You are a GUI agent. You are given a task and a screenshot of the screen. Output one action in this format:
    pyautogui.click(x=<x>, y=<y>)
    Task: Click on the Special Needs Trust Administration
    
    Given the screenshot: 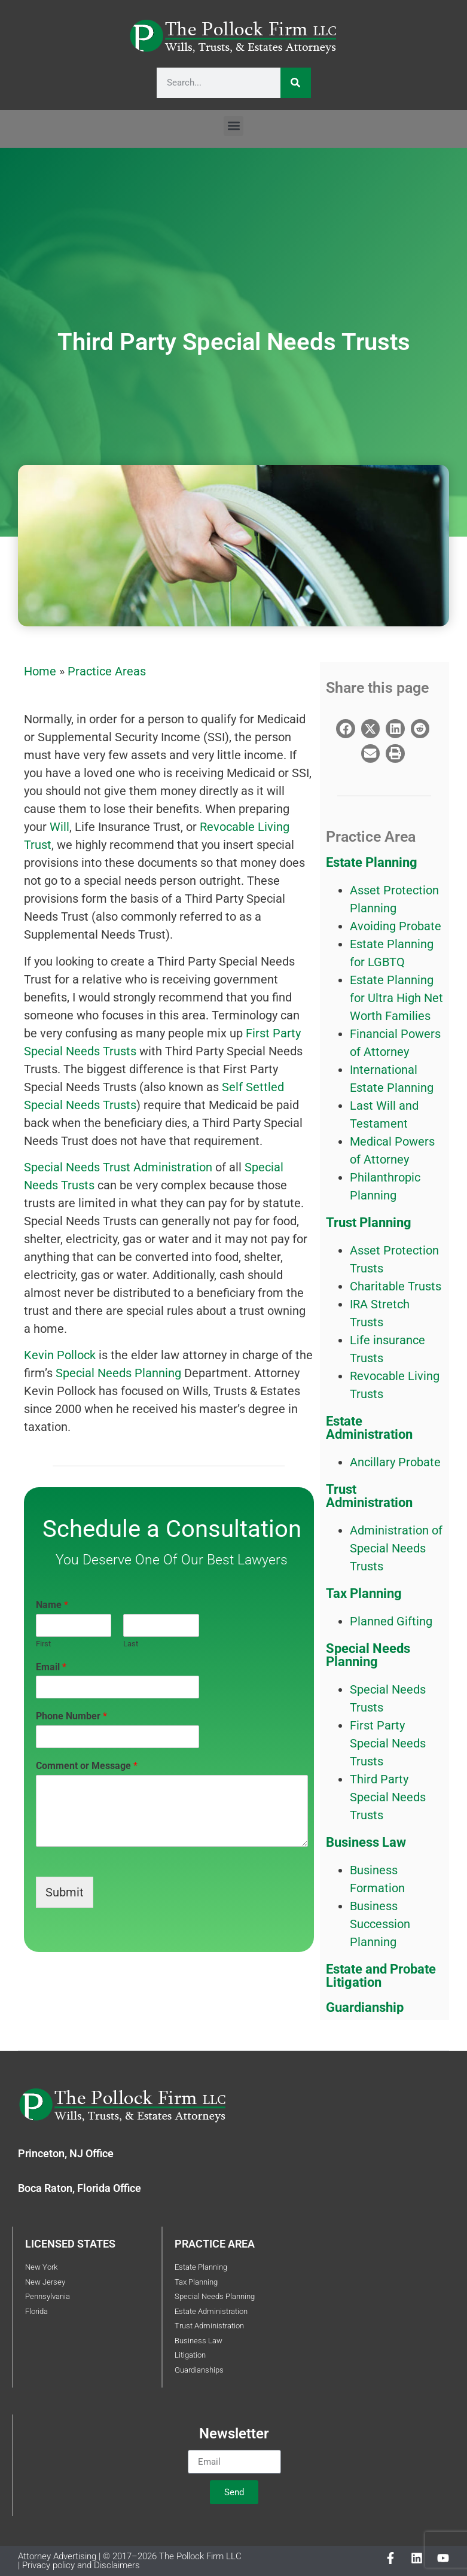 What is the action you would take?
    pyautogui.click(x=119, y=1167)
    